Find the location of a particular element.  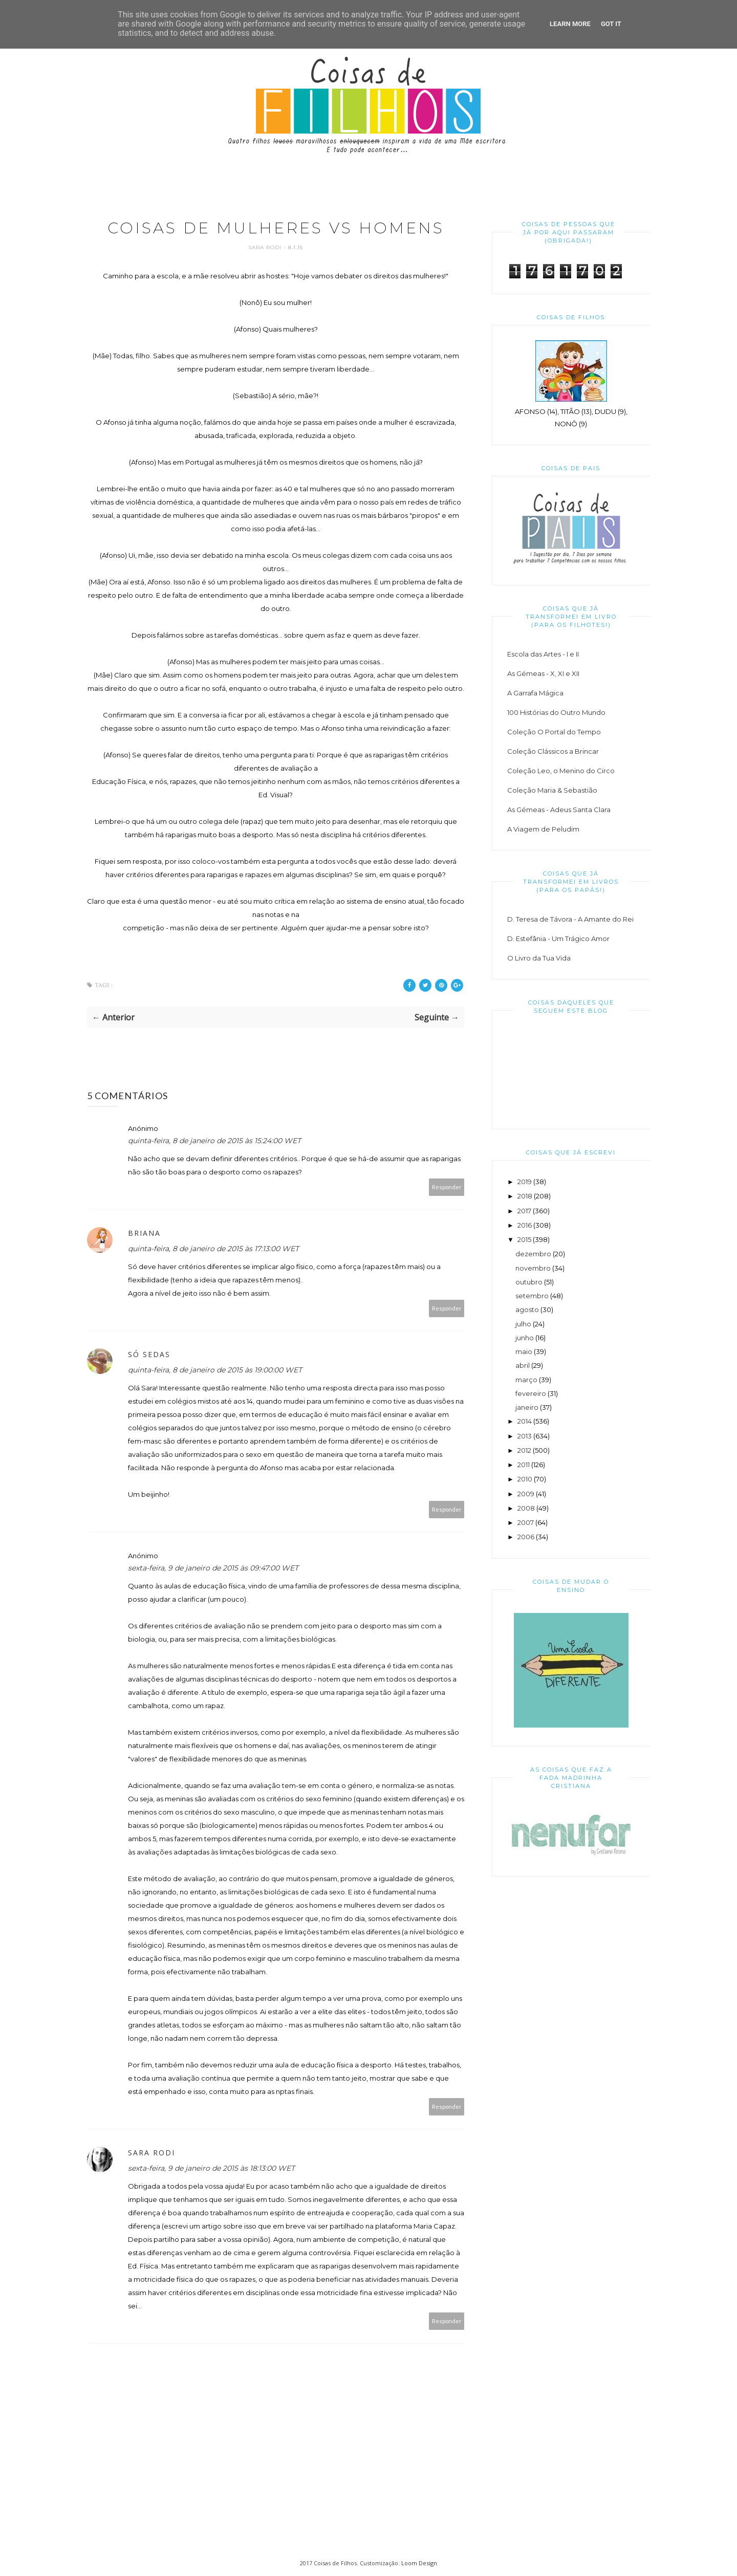

outubro is located at coordinates (529, 1282).